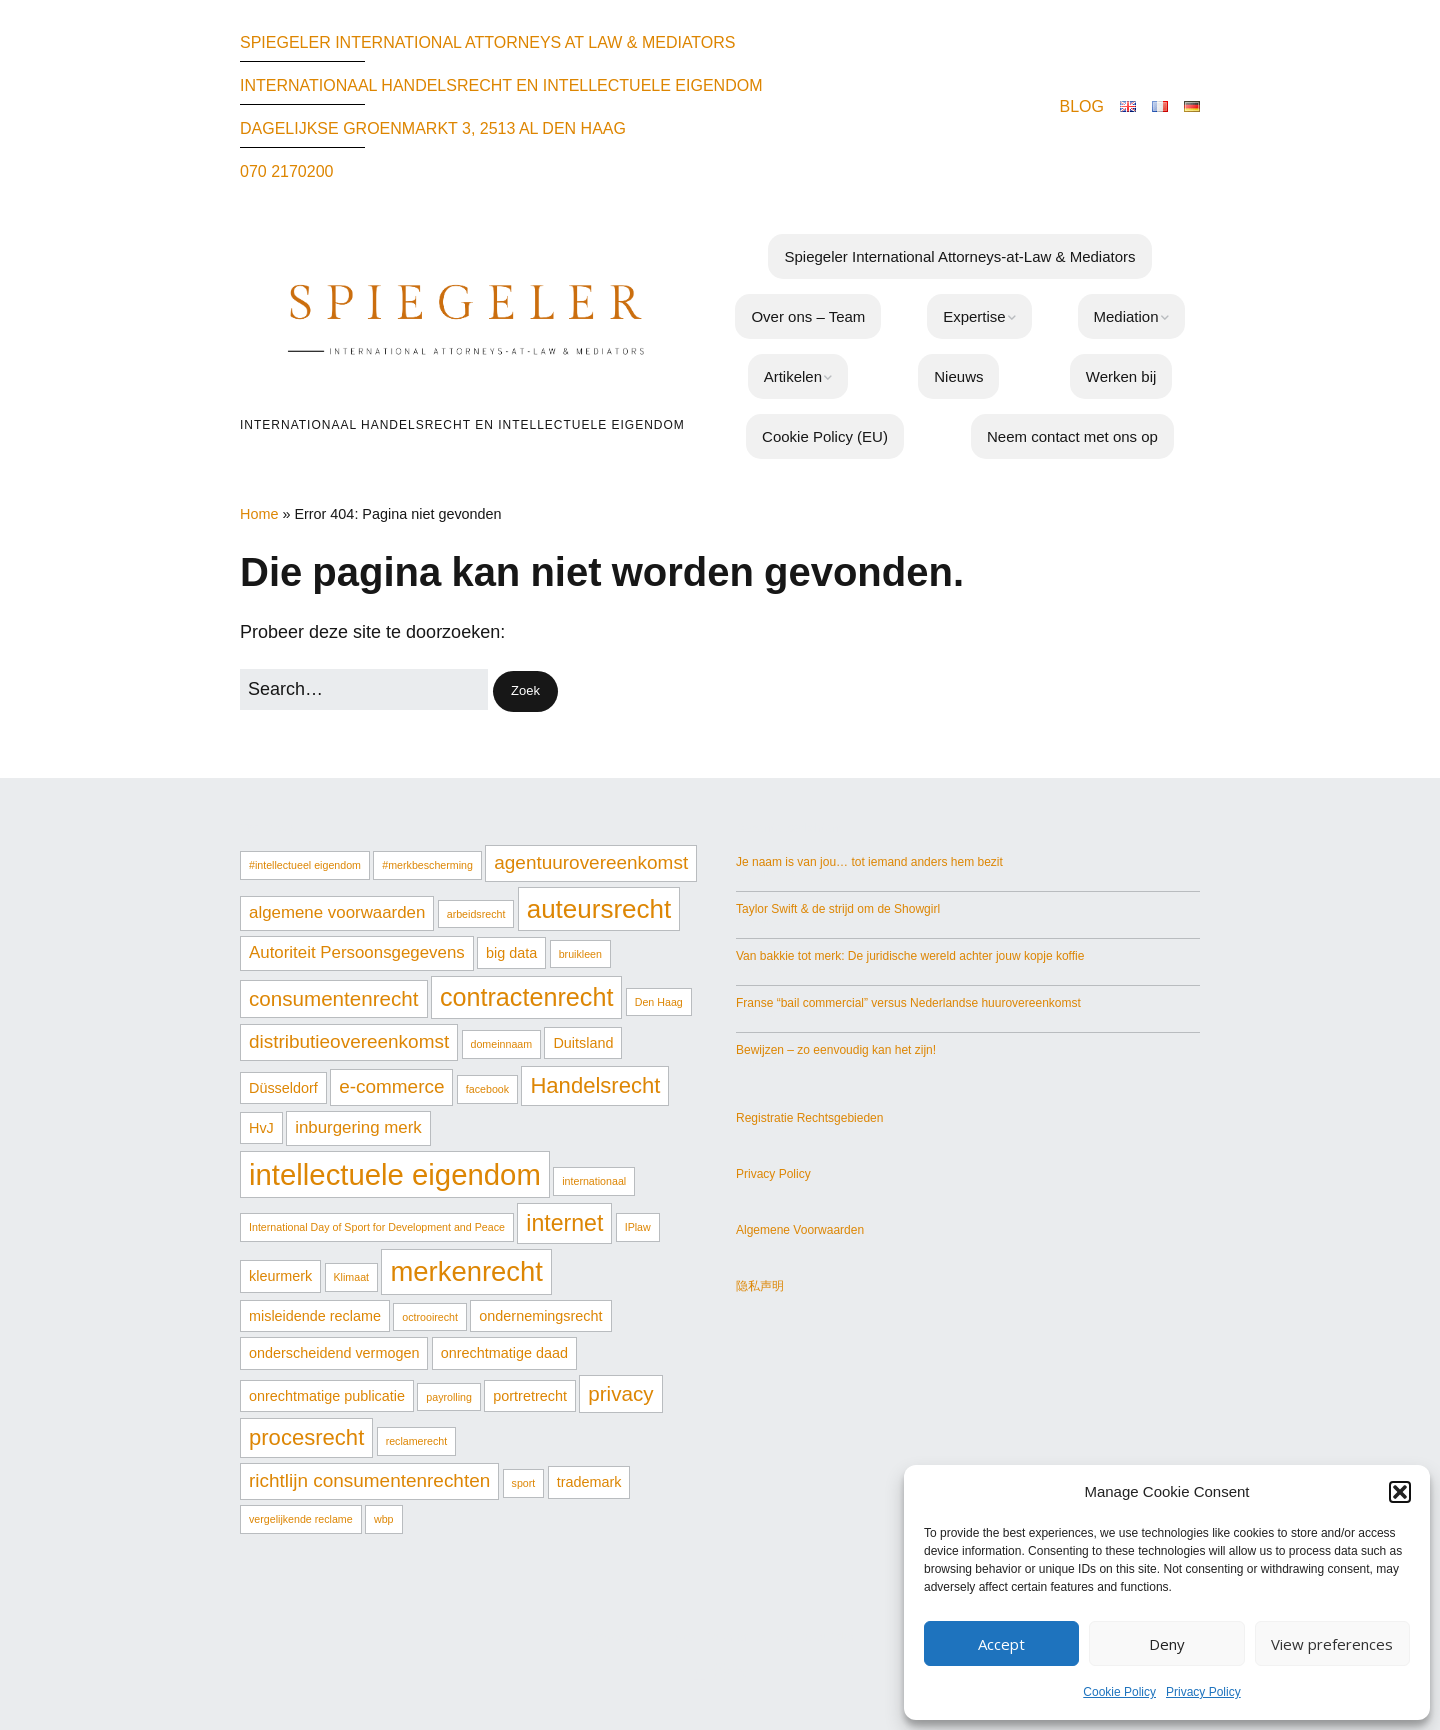  I want to click on Cookie Policy (EU), so click(825, 436).